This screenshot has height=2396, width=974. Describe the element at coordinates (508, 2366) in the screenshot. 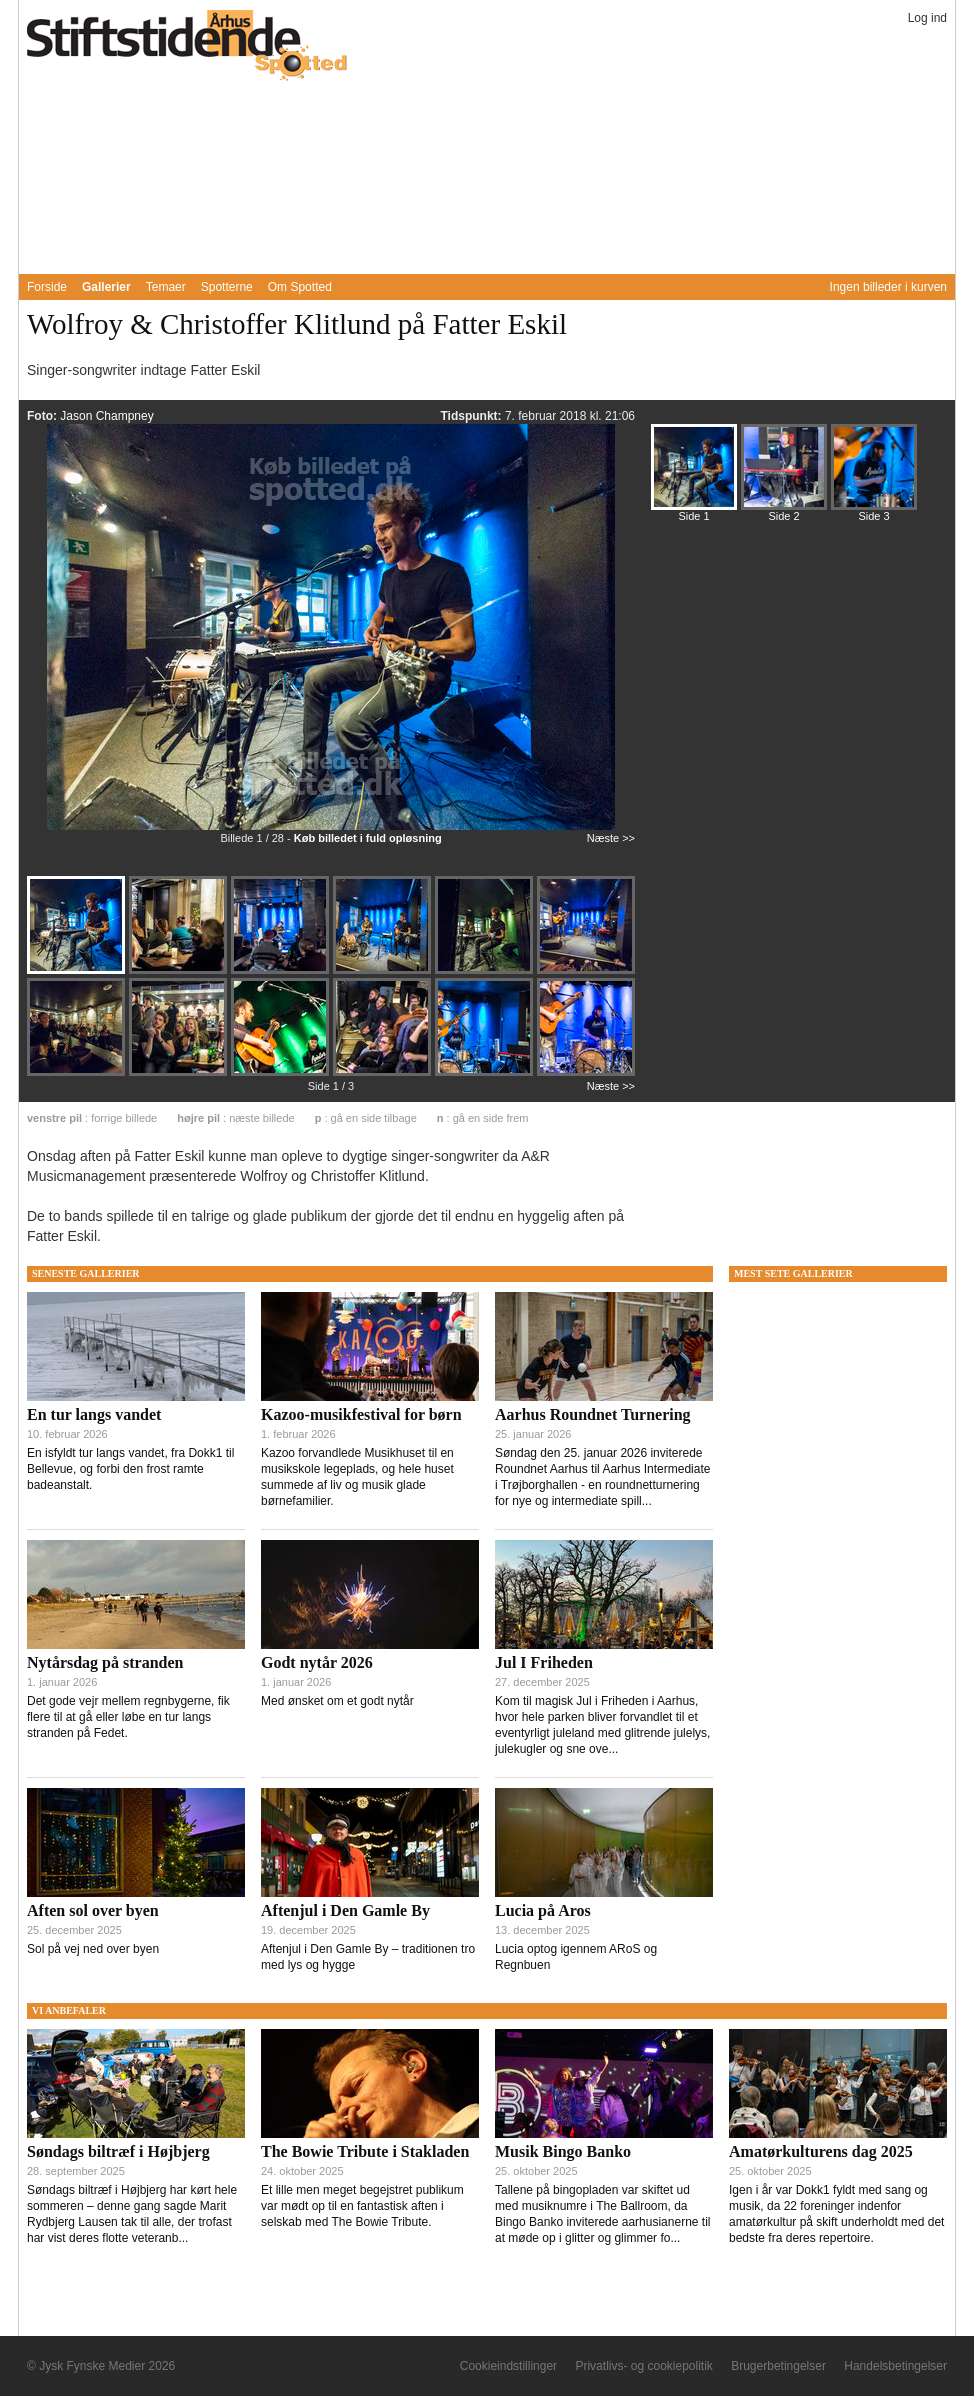

I see `Cookieindstillinger` at that location.